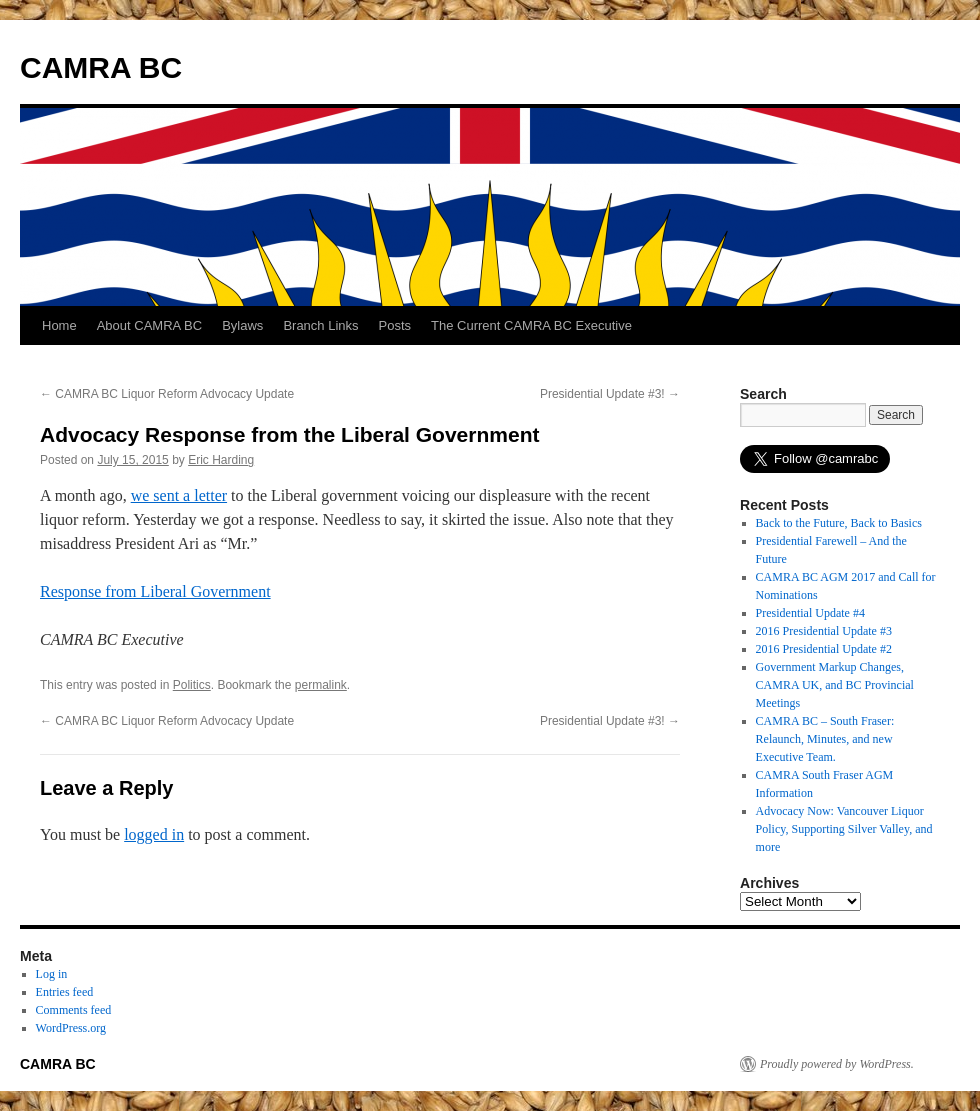  What do you see at coordinates (221, 460) in the screenshot?
I see `Eric Harding` at bounding box center [221, 460].